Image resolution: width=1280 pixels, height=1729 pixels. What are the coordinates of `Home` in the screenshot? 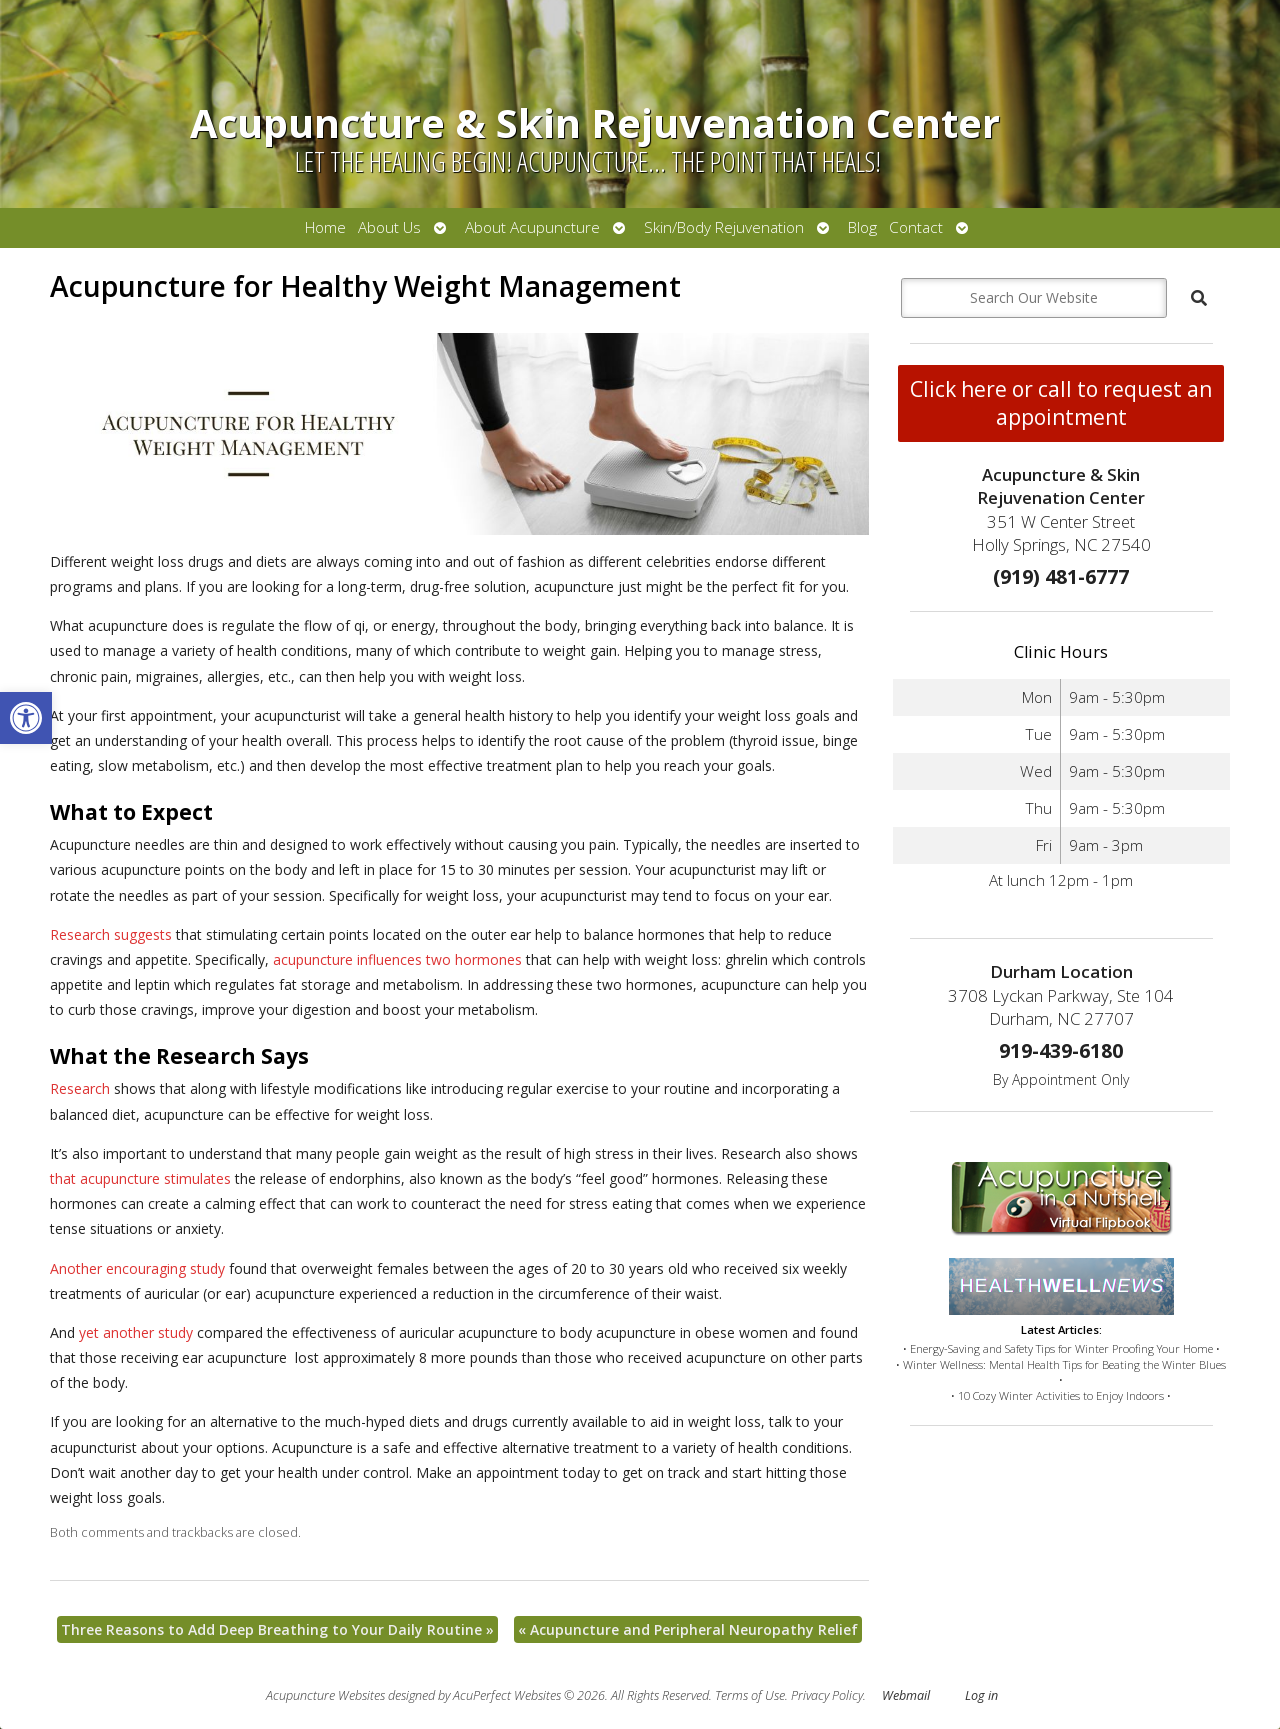 It's located at (325, 227).